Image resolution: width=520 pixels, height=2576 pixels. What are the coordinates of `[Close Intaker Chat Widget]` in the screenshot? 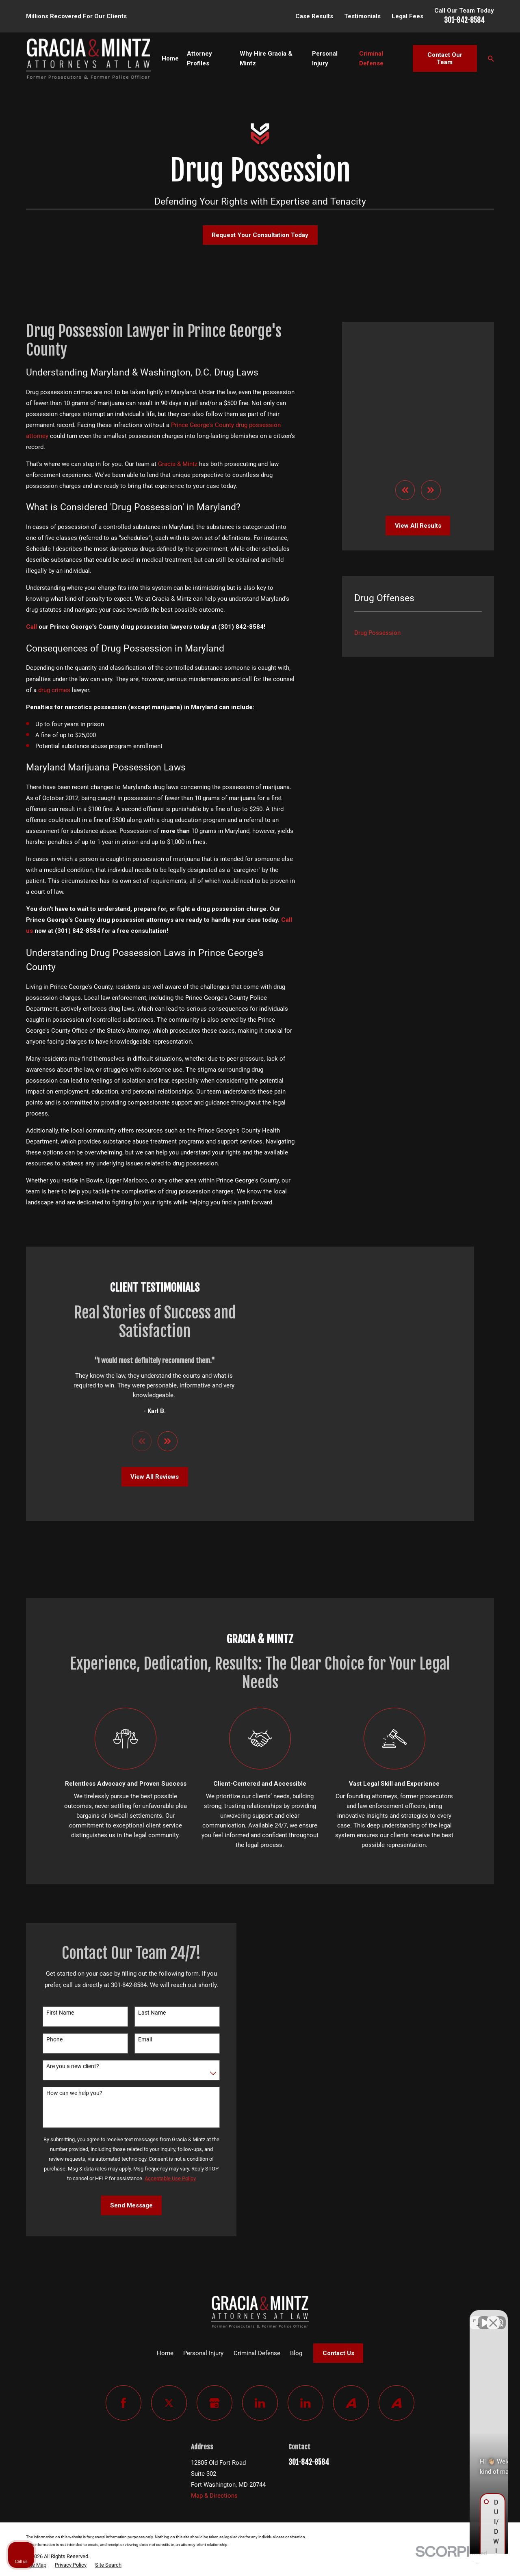 It's located at (493, 2316).